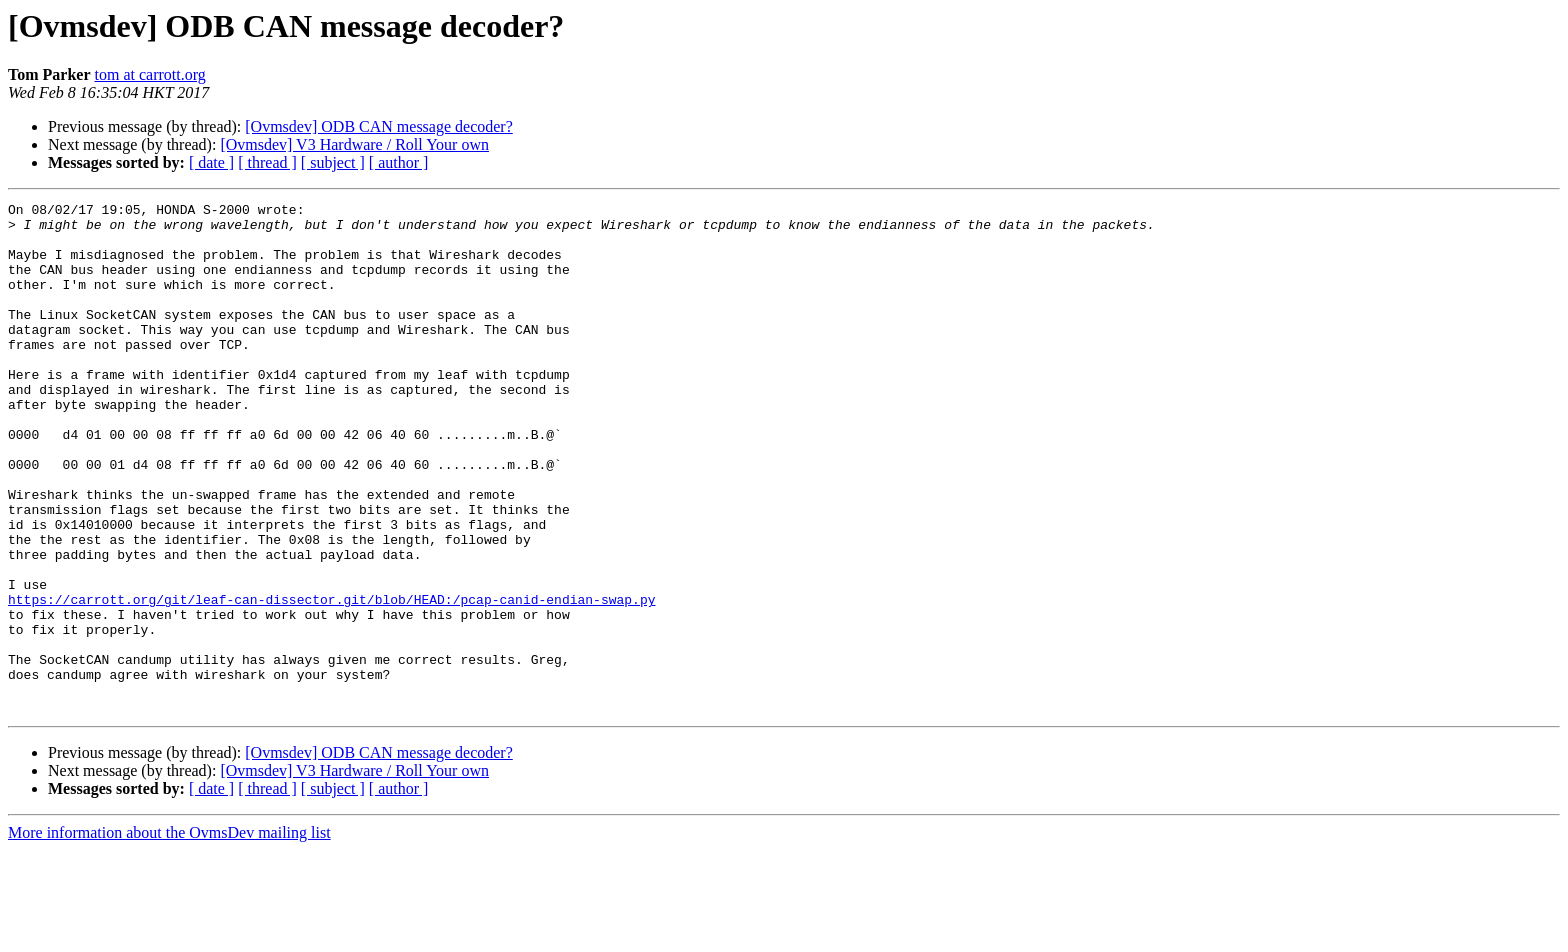 This screenshot has width=1568, height=952. Describe the element at coordinates (150, 74) in the screenshot. I see `tom at carrott.org` at that location.